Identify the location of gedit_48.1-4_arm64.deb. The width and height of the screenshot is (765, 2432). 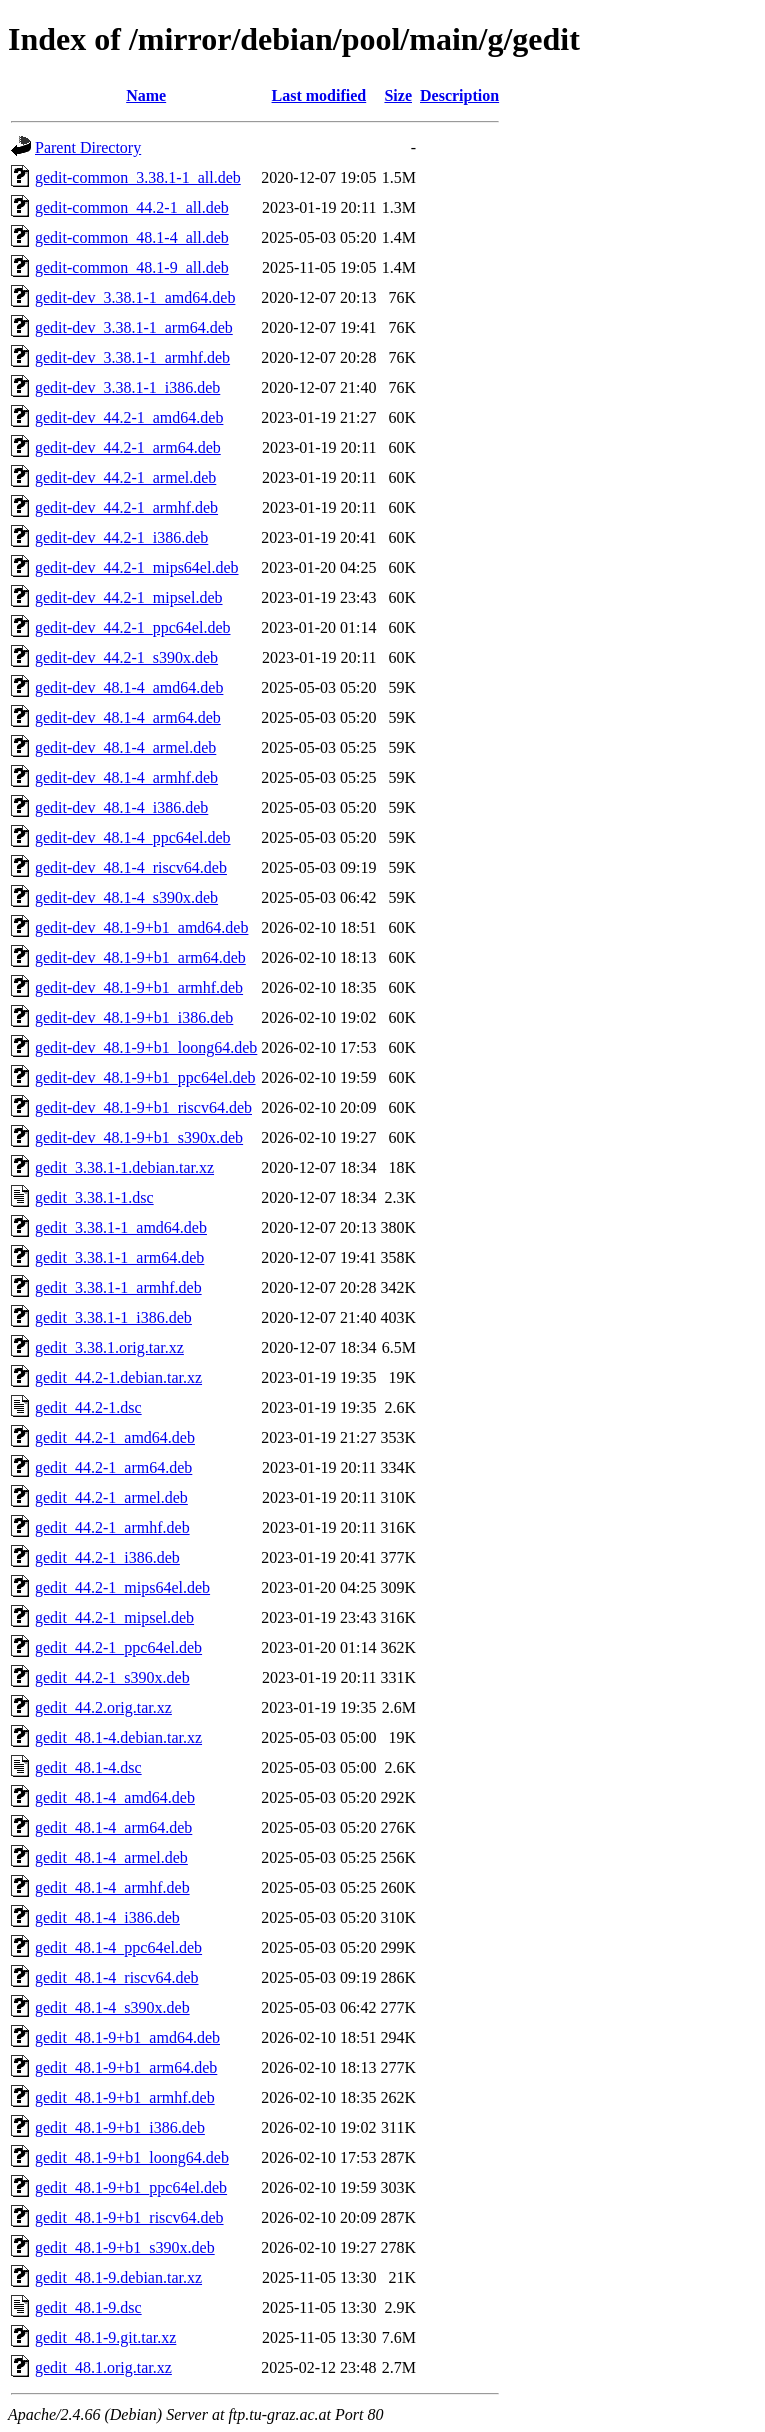
(113, 1827).